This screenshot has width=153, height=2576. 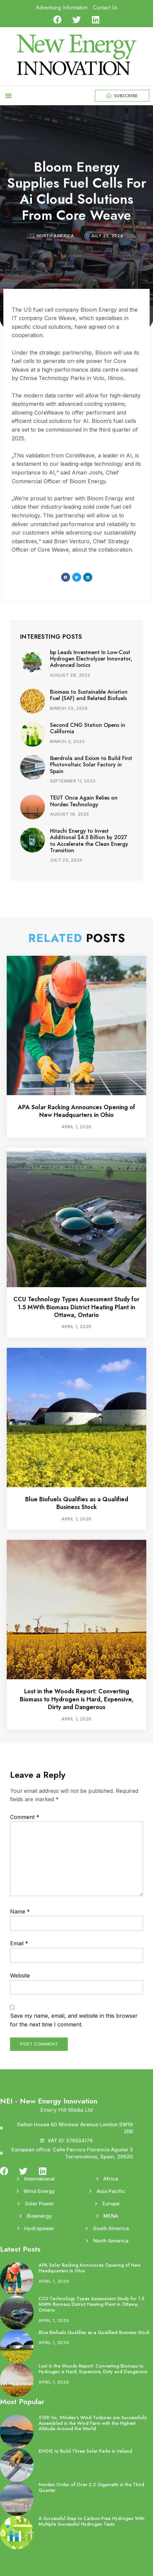 I want to click on Name, so click(x=20, y=1911).